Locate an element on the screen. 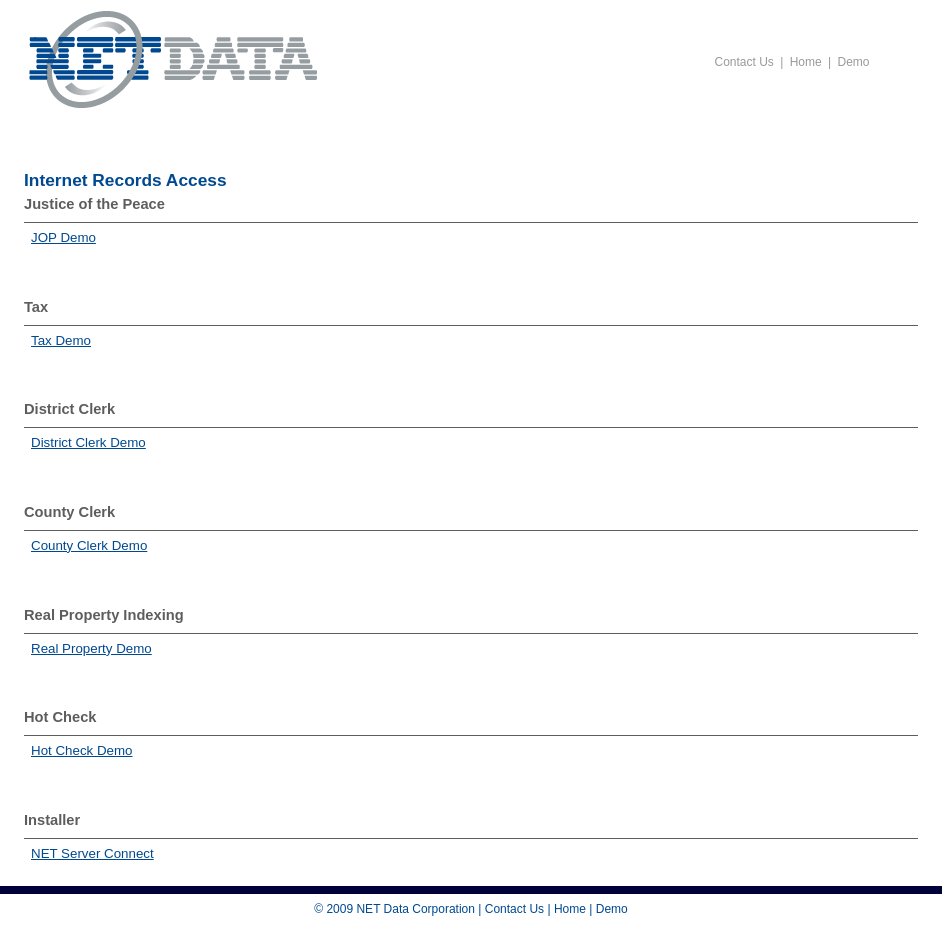 The height and width of the screenshot is (952, 942). Hot Check Demo is located at coordinates (81, 750).